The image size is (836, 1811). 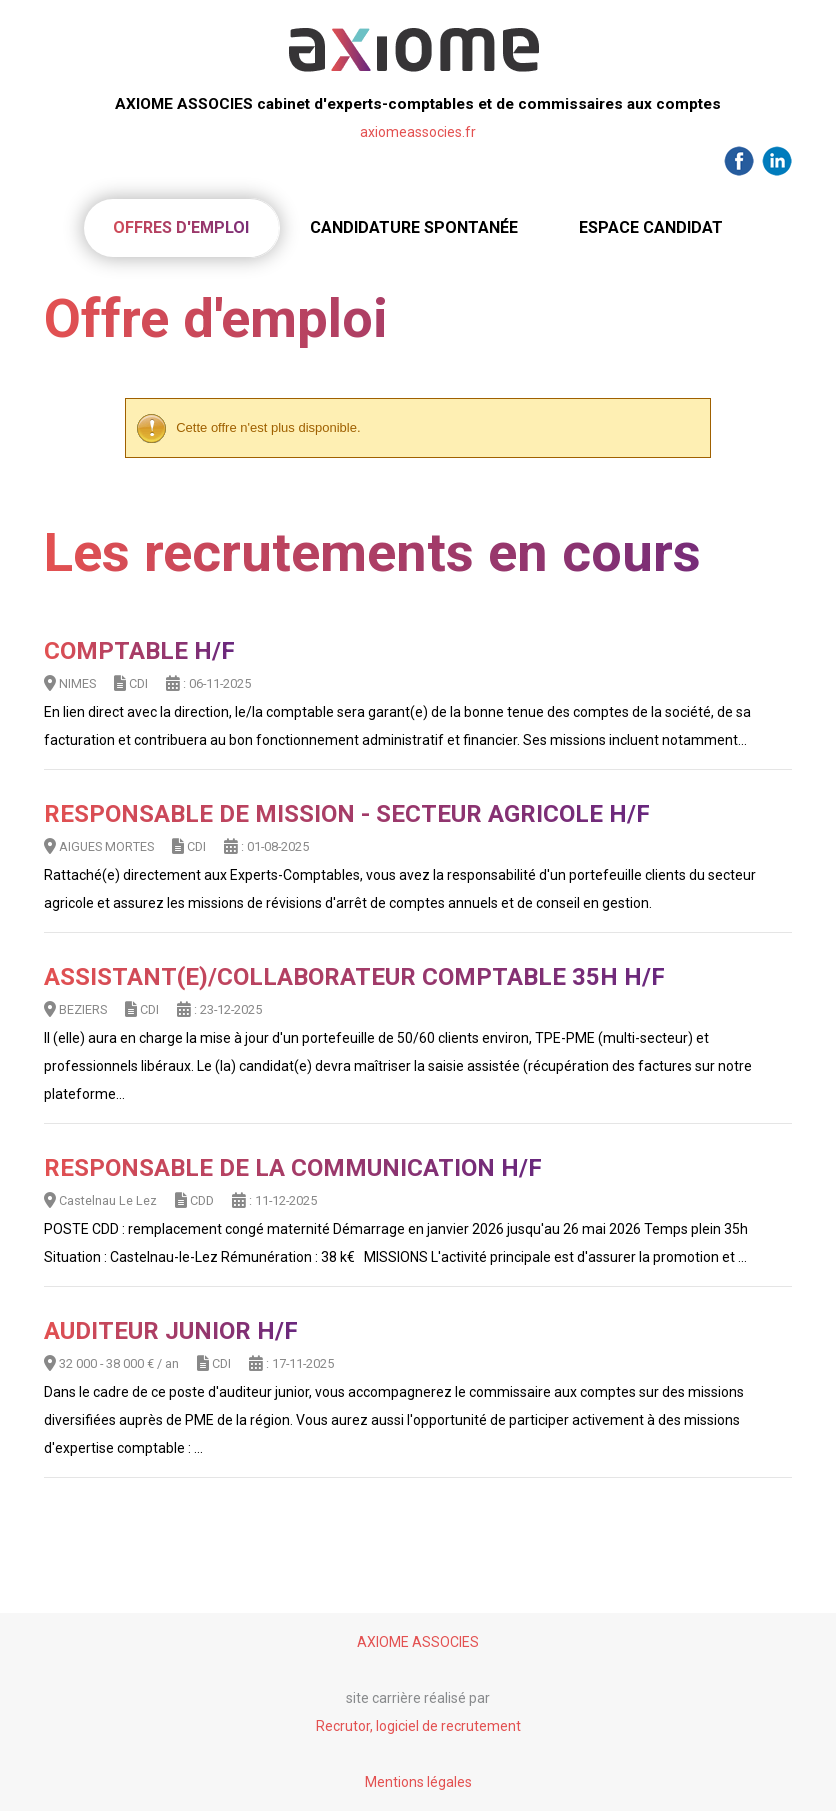 What do you see at coordinates (418, 132) in the screenshot?
I see `axiomeassocies.fr` at bounding box center [418, 132].